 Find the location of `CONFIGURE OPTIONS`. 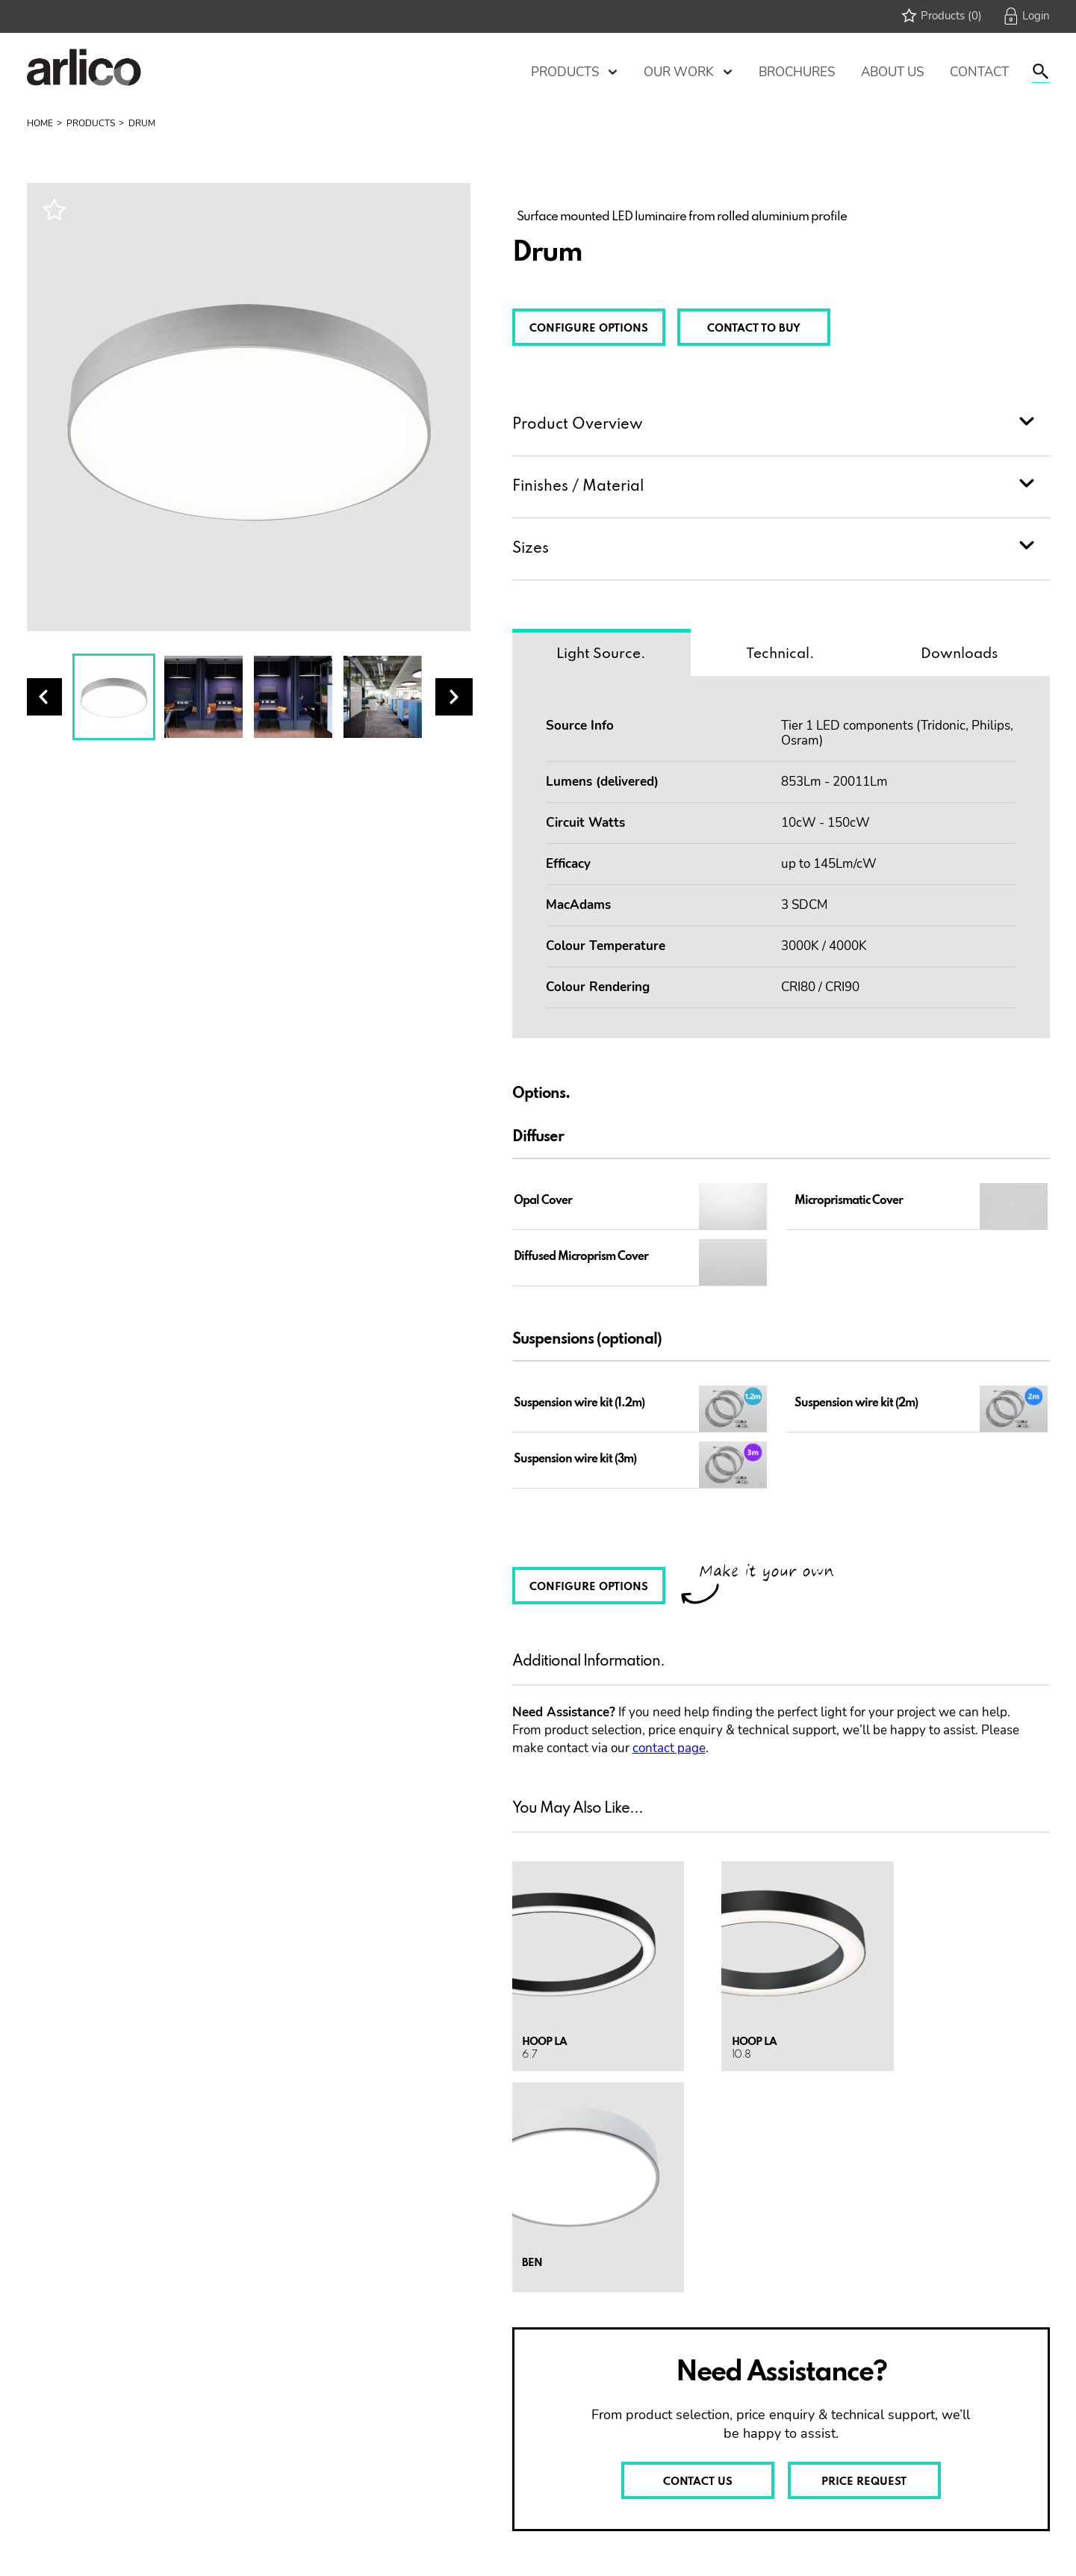

CONFIGURE OPTIONS is located at coordinates (588, 328).